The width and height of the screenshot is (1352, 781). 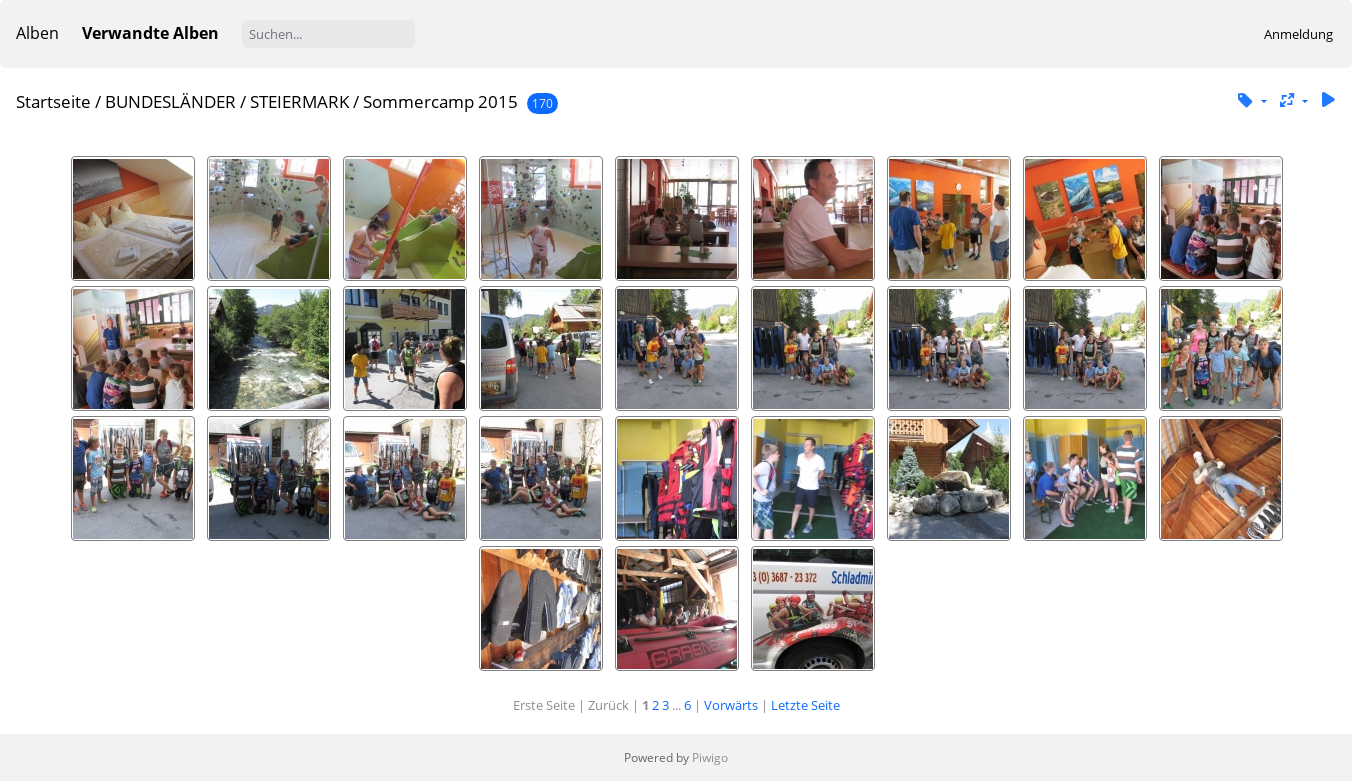 I want to click on BUNDESLÄNDER, so click(x=170, y=101).